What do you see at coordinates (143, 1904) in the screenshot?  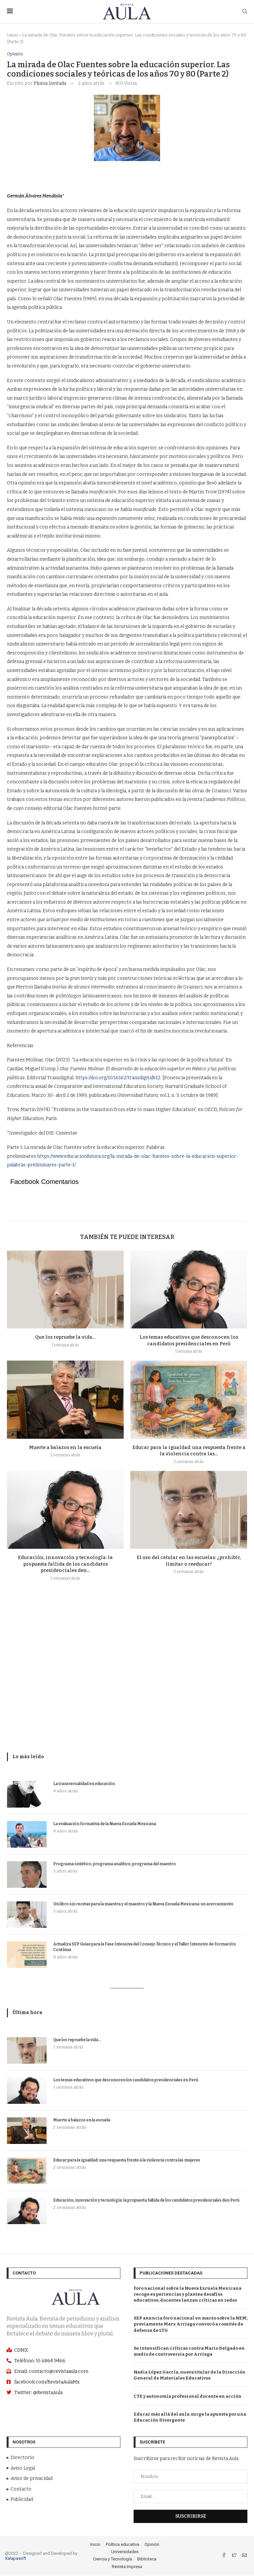 I see `Un libro sin recetas para la maestra y el maestro y la Nueva Escuela Mexicana: un acercamiento` at bounding box center [143, 1904].